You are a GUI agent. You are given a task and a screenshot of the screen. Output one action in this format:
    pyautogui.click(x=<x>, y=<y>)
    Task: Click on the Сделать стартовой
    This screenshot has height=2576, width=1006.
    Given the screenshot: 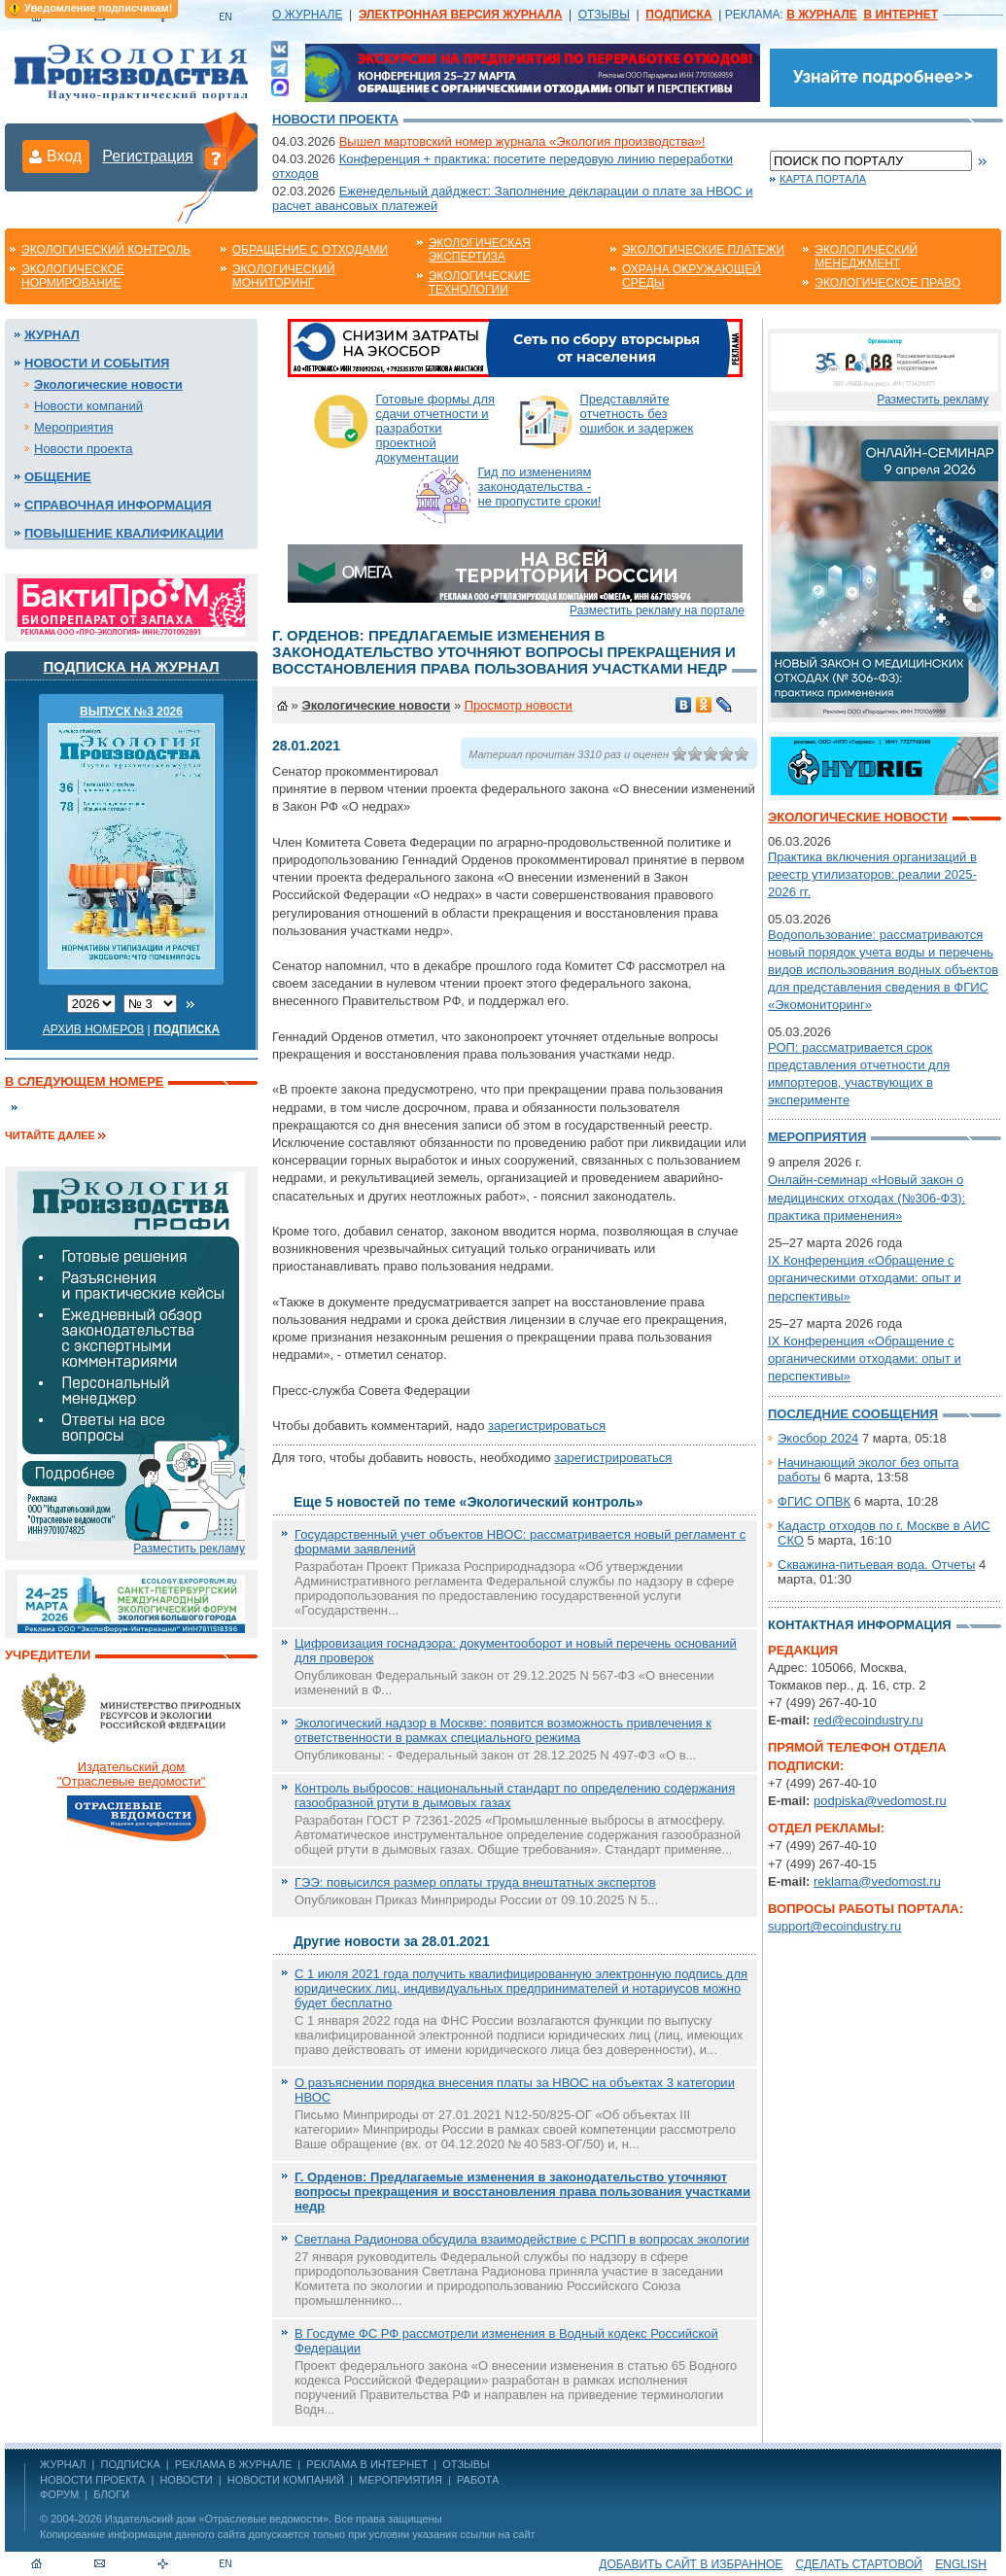 What is the action you would take?
    pyautogui.click(x=859, y=2564)
    